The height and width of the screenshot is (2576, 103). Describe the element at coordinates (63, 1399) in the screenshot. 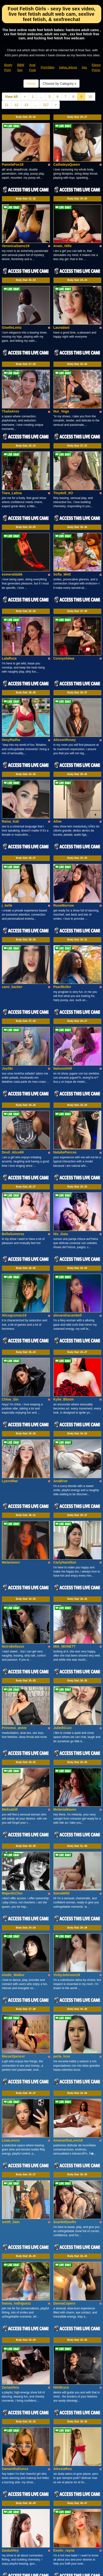

I see `Kylie_Bloom` at that location.